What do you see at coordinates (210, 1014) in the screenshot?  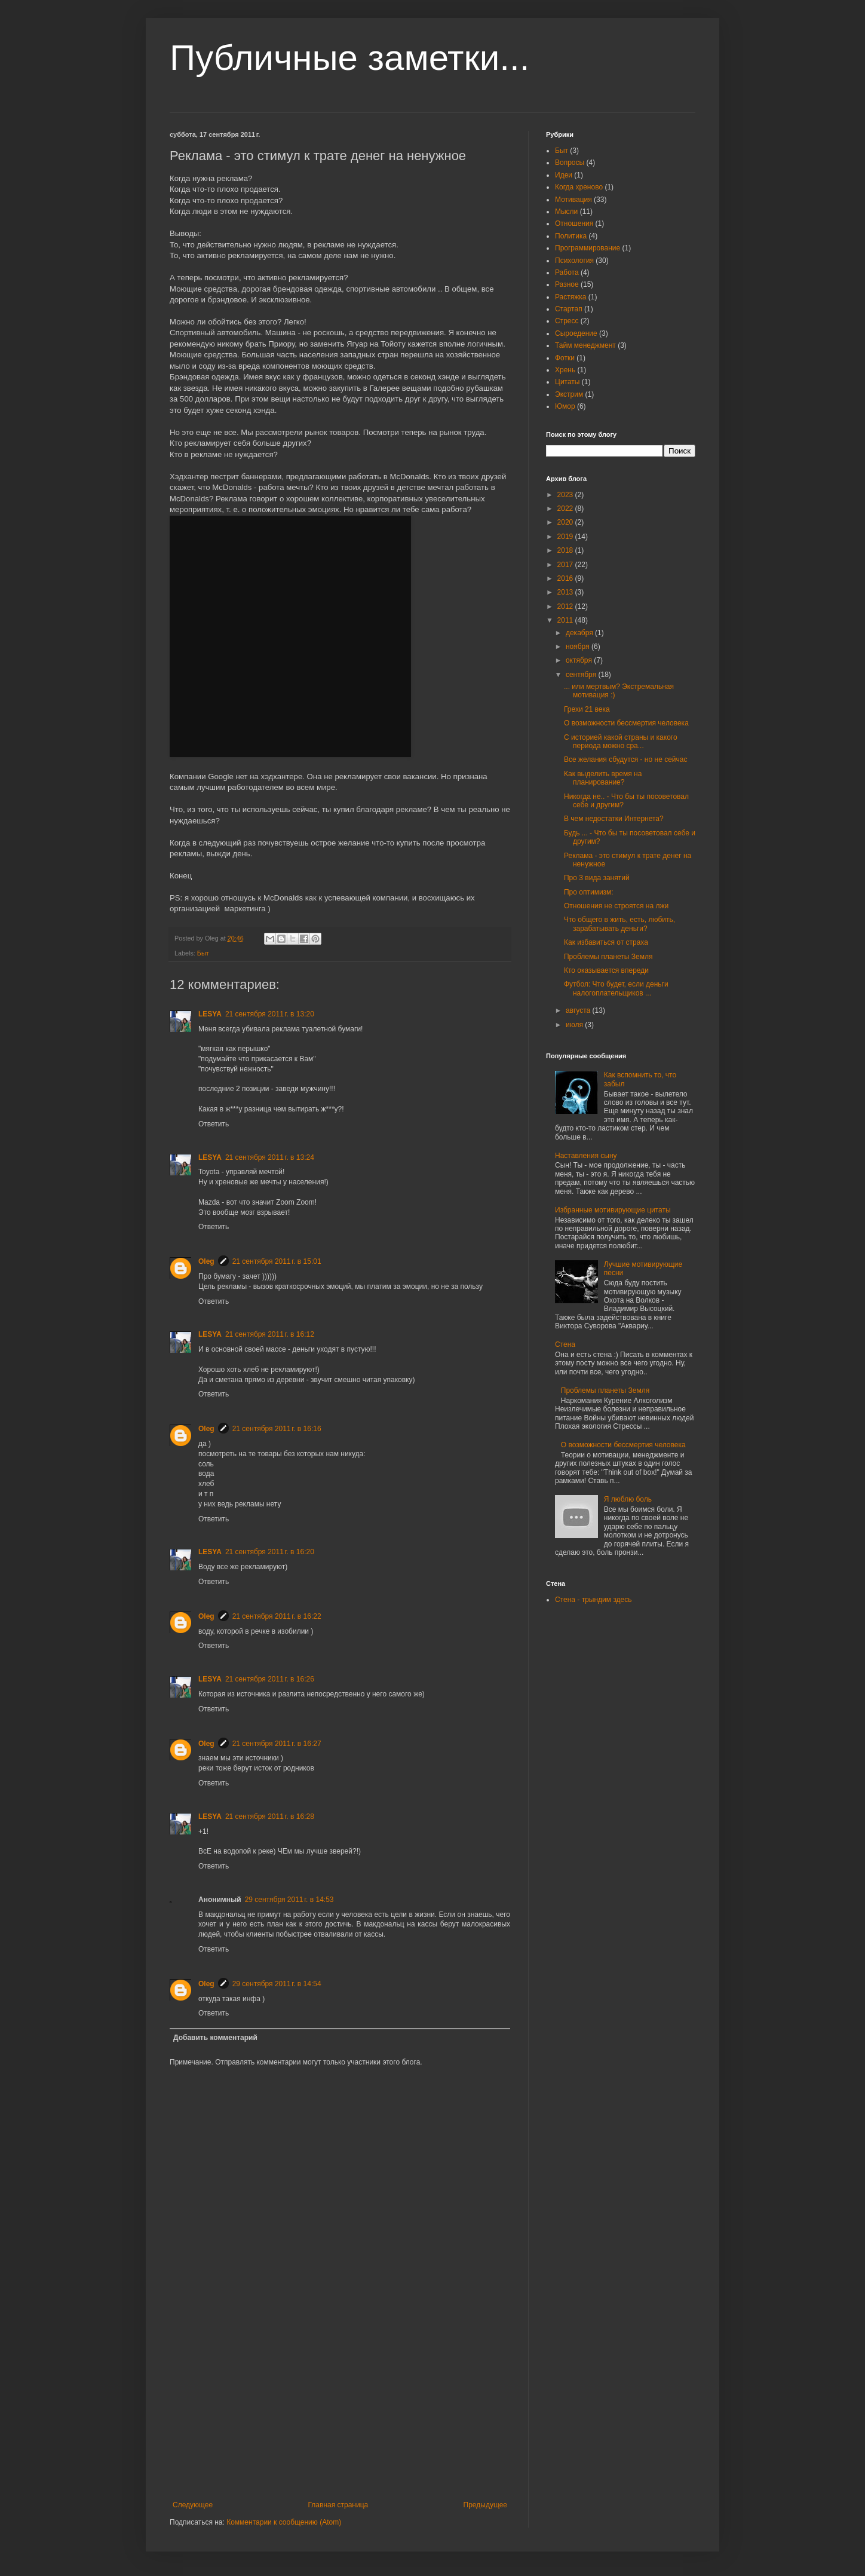 I see `LESYA` at bounding box center [210, 1014].